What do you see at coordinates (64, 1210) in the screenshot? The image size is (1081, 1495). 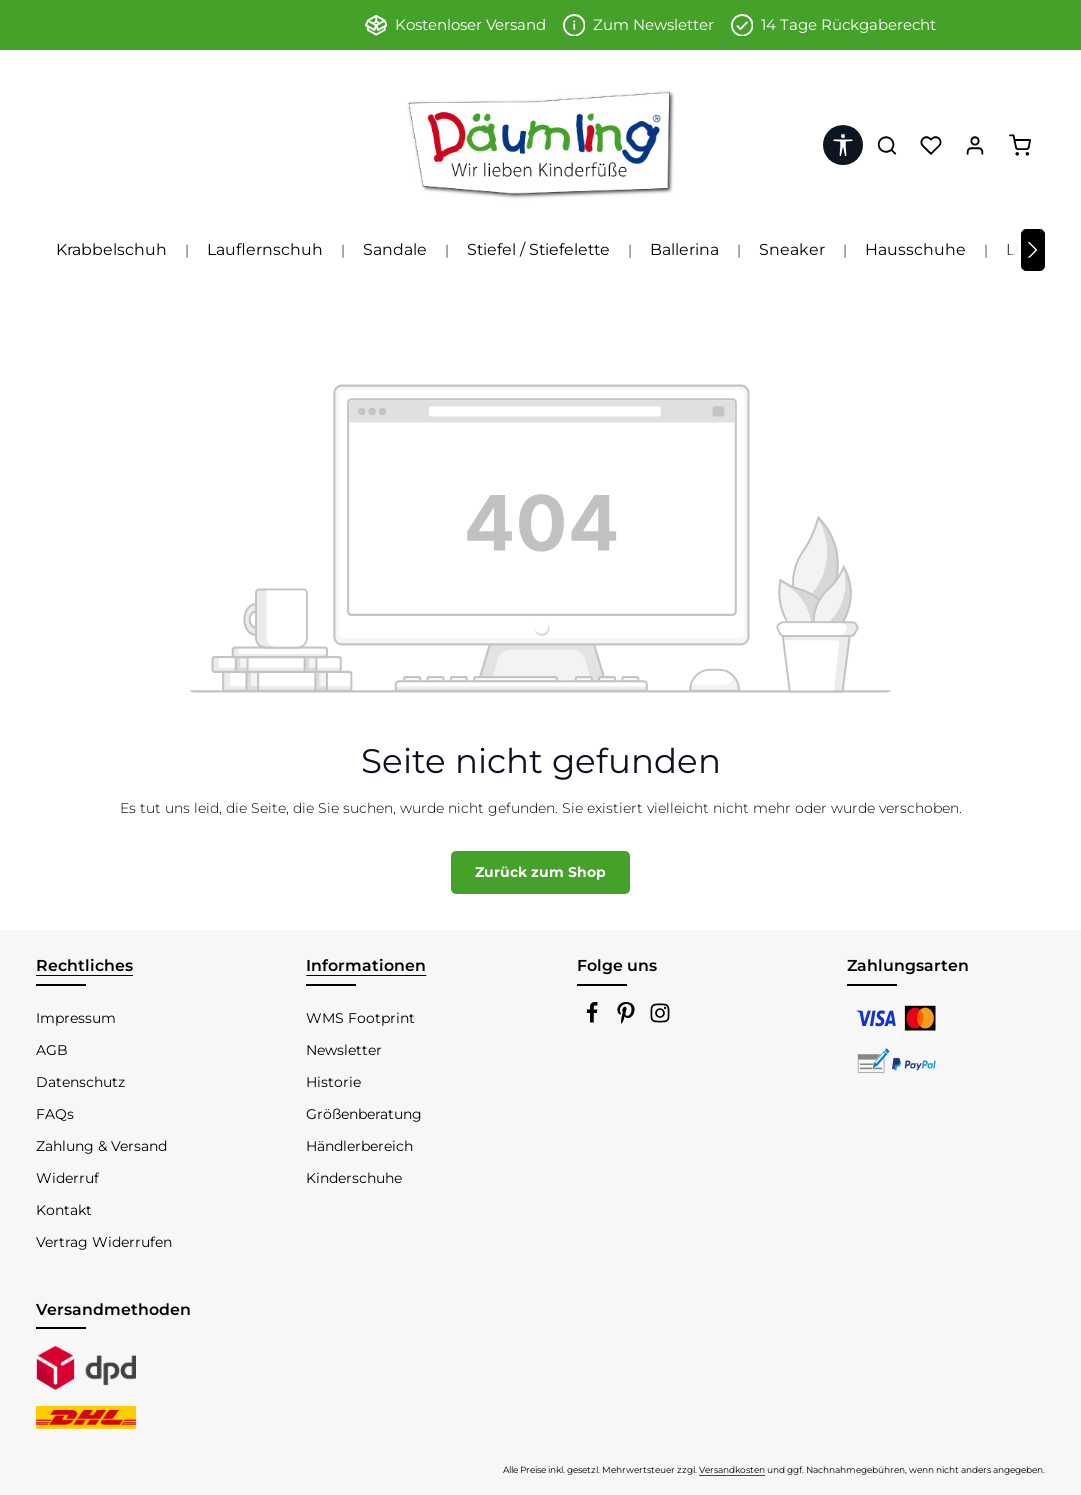 I see `Kontakt` at bounding box center [64, 1210].